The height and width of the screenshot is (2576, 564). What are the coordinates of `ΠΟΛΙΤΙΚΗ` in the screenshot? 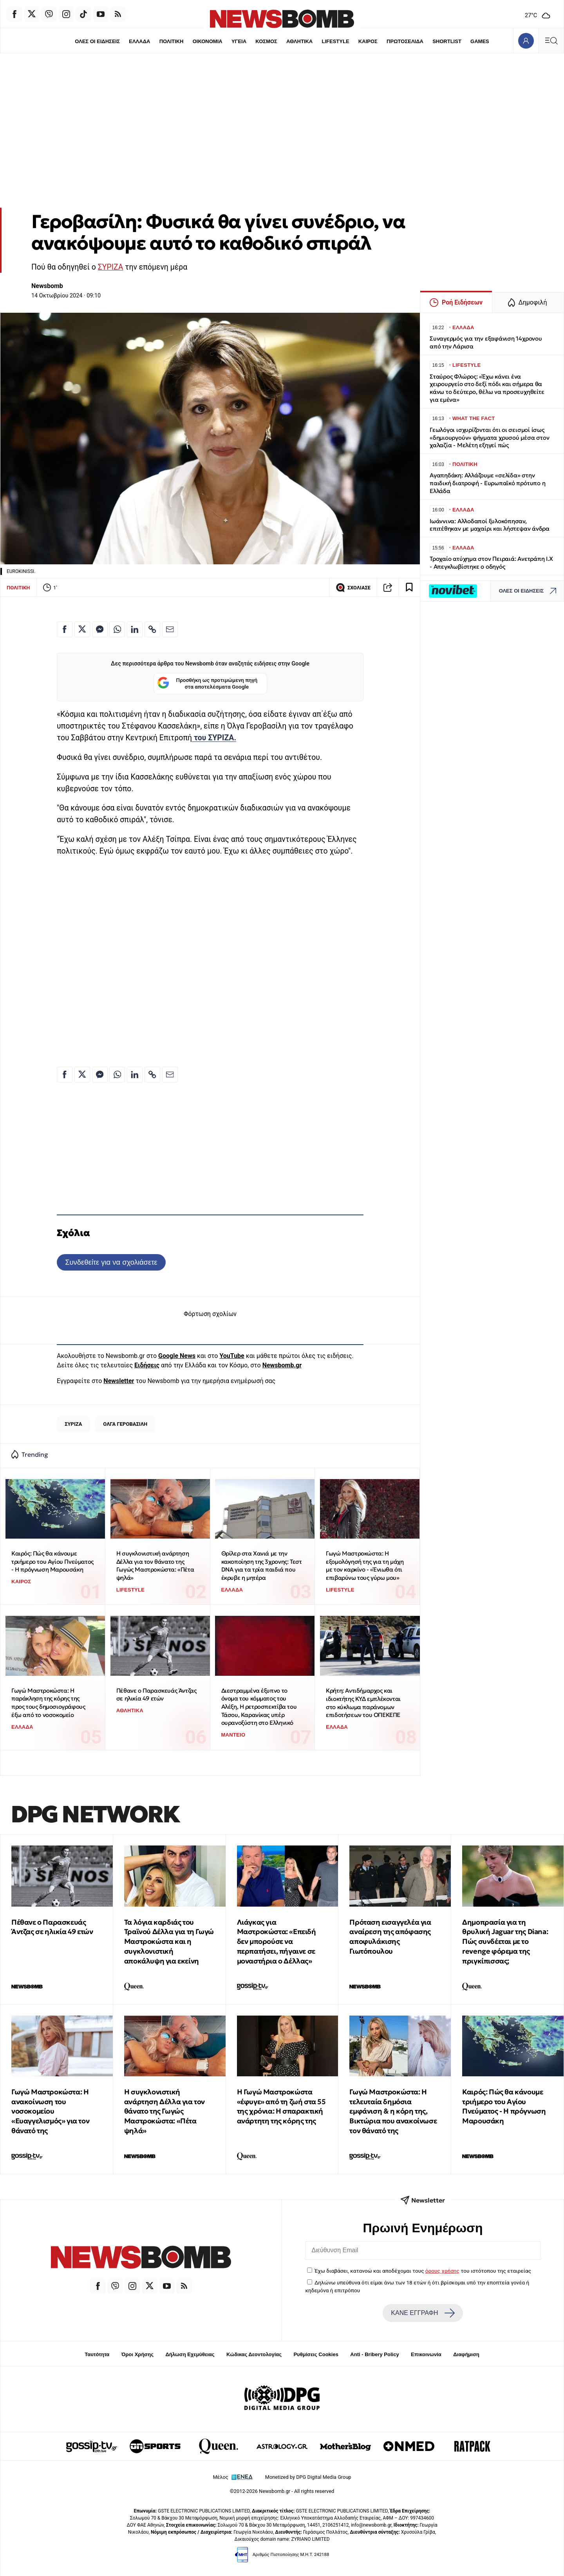 It's located at (171, 41).